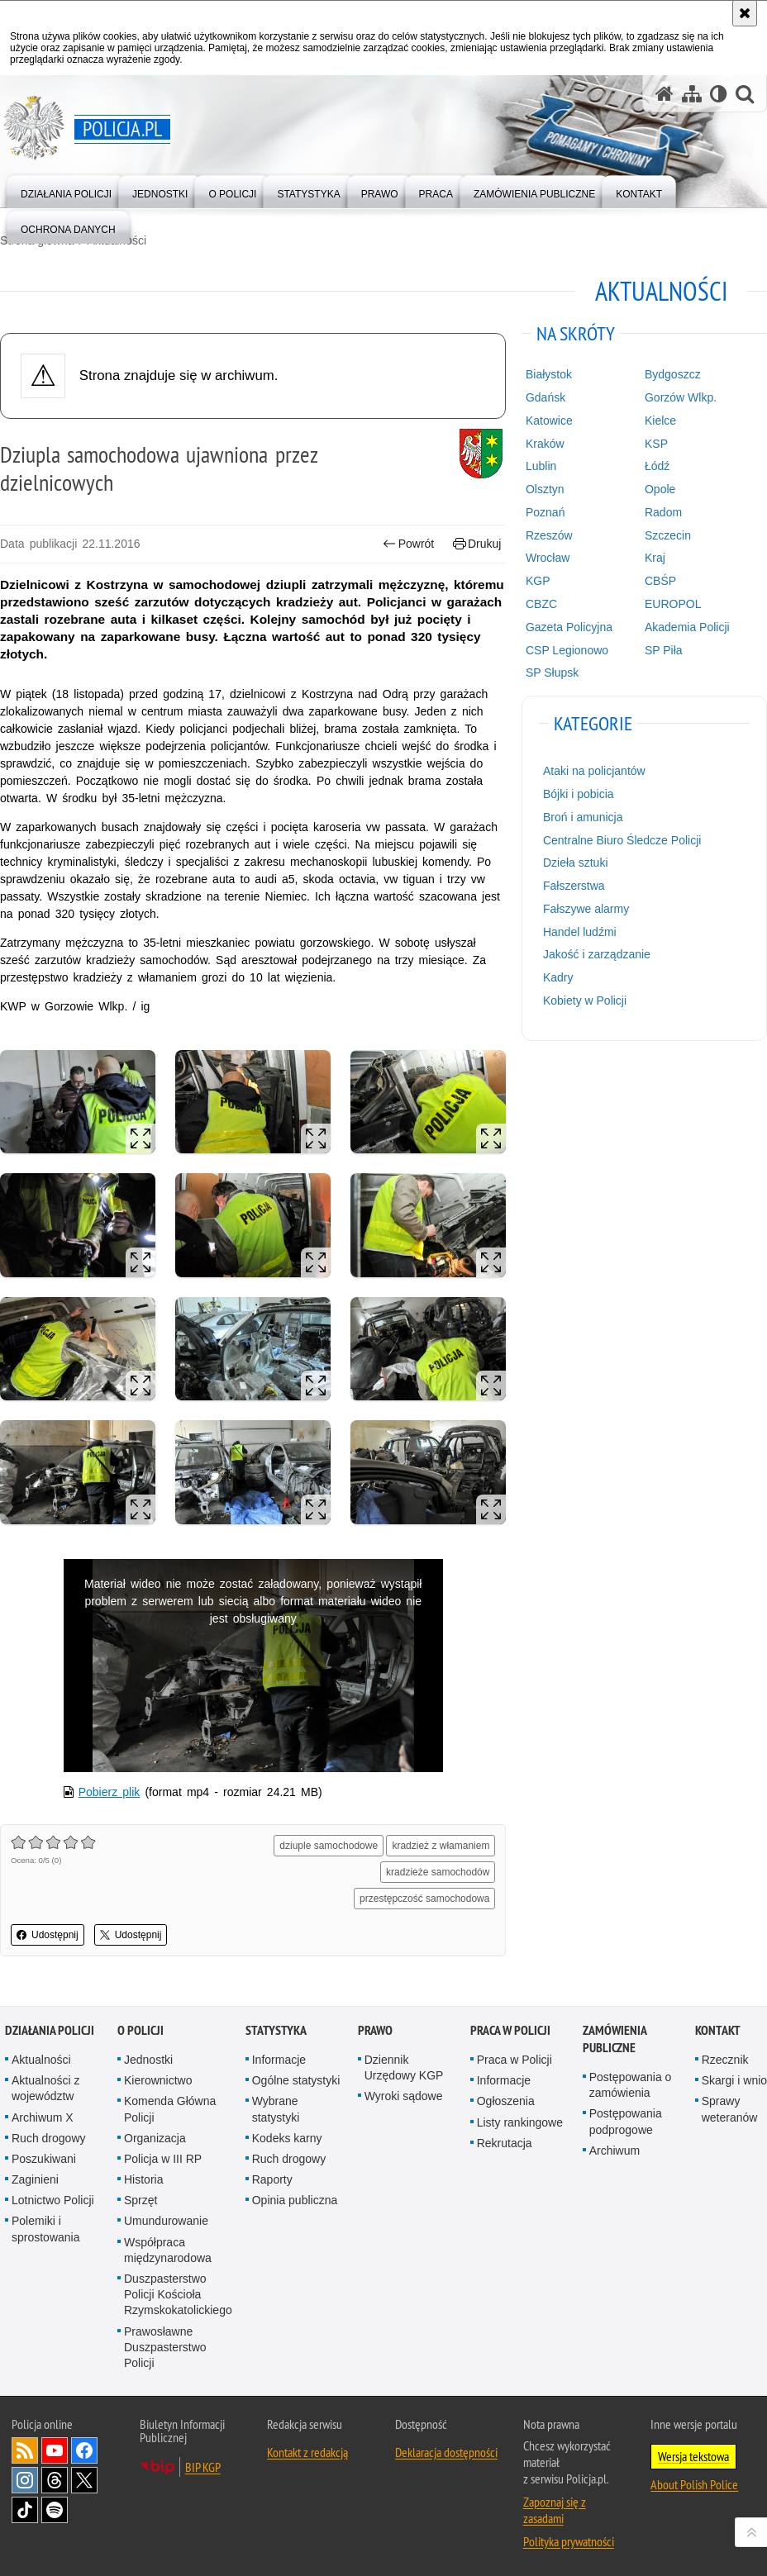 This screenshot has height=2576, width=767. I want to click on Zaginieni, so click(35, 2179).